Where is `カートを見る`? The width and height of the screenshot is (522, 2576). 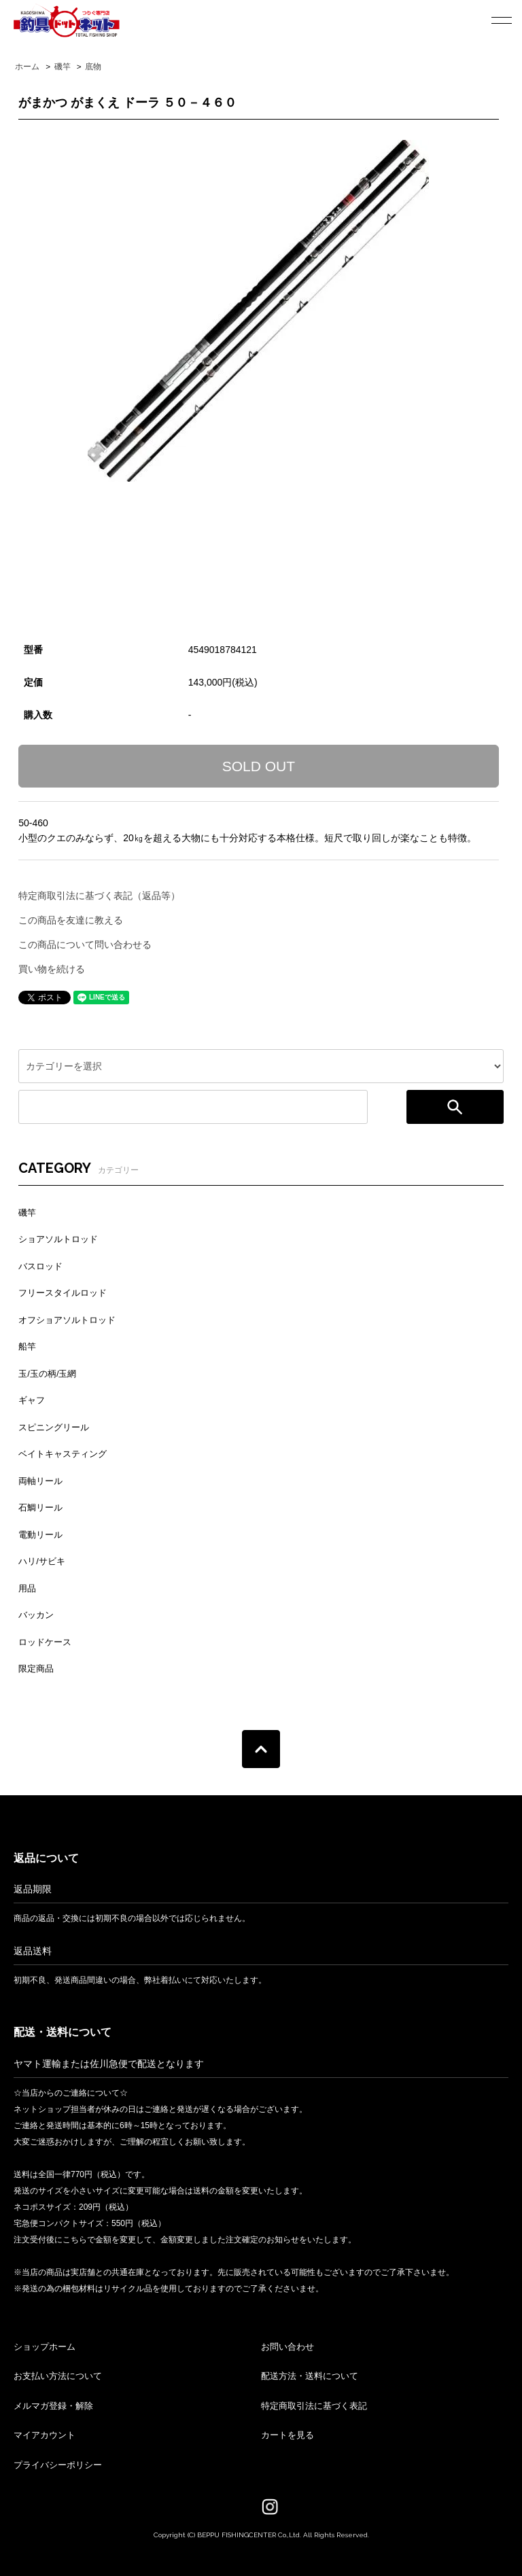 カートを見る is located at coordinates (287, 2435).